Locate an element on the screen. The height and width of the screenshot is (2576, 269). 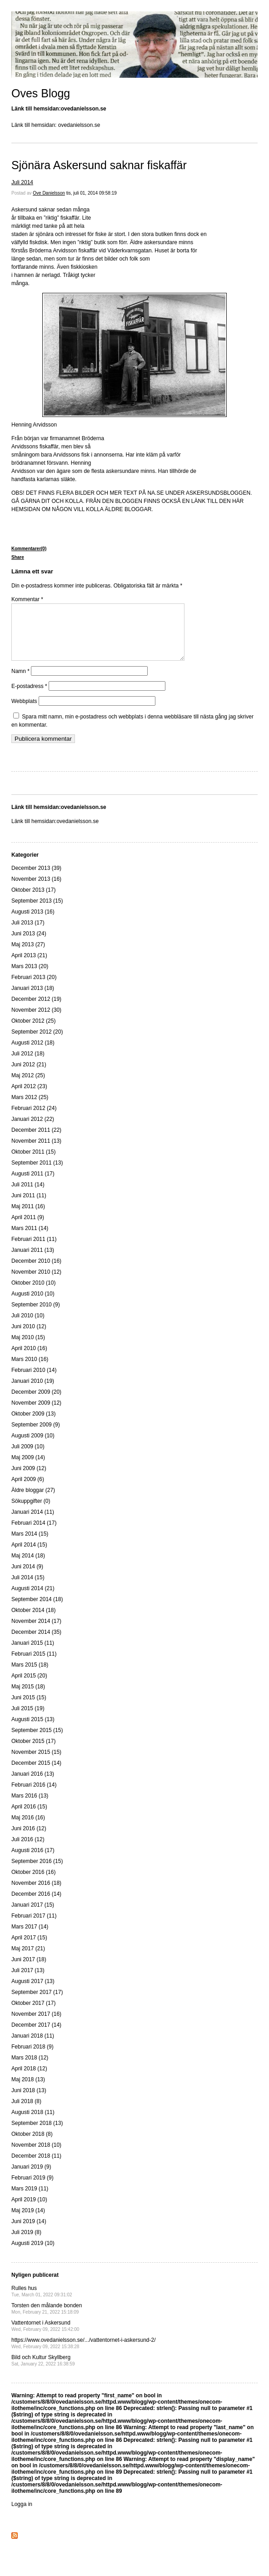
Maj 2011 (16) is located at coordinates (28, 1217).